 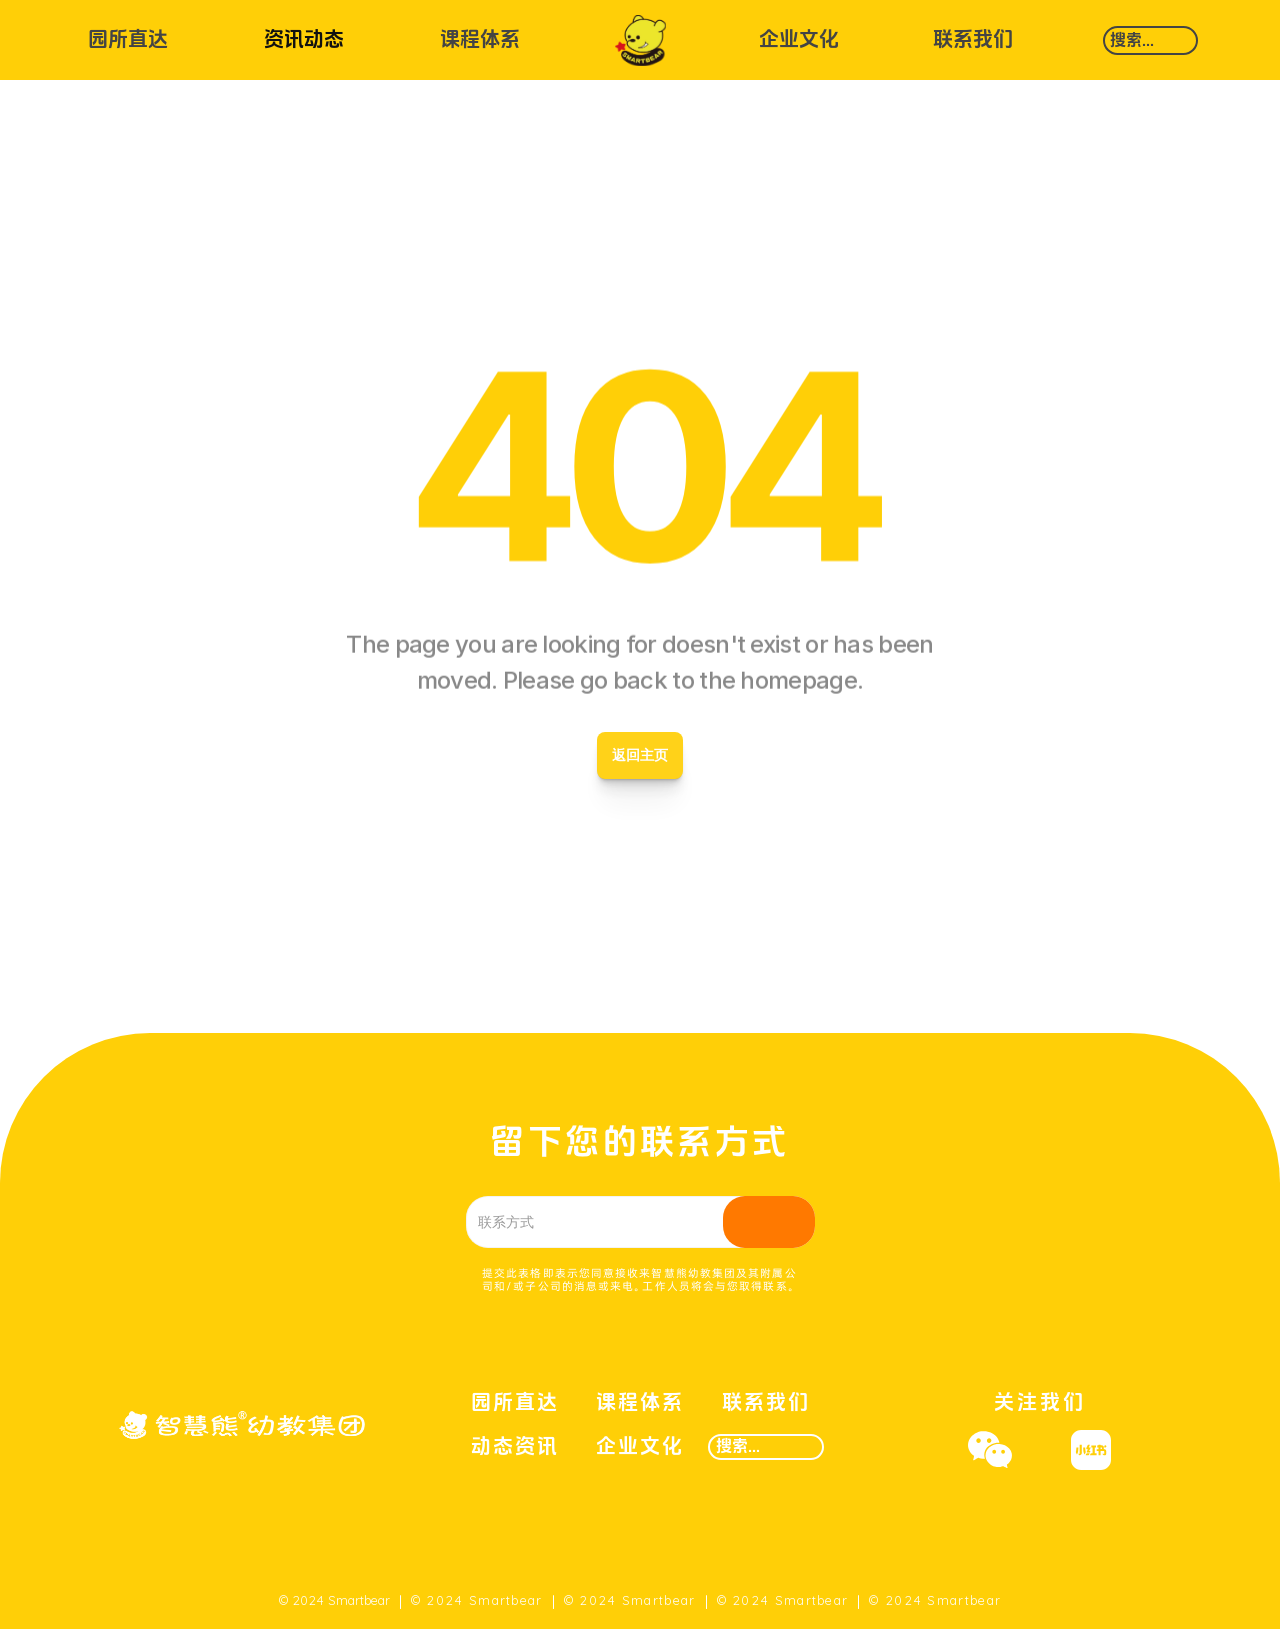 What do you see at coordinates (480, 40) in the screenshot?
I see `课程体系` at bounding box center [480, 40].